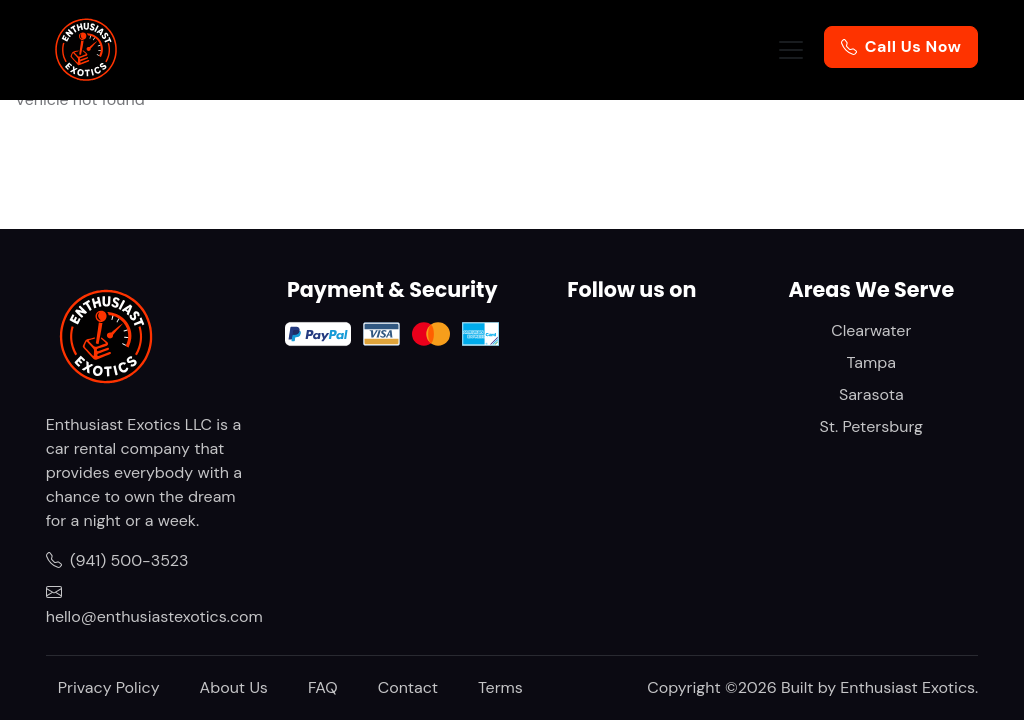  I want to click on Tampa, so click(871, 362).